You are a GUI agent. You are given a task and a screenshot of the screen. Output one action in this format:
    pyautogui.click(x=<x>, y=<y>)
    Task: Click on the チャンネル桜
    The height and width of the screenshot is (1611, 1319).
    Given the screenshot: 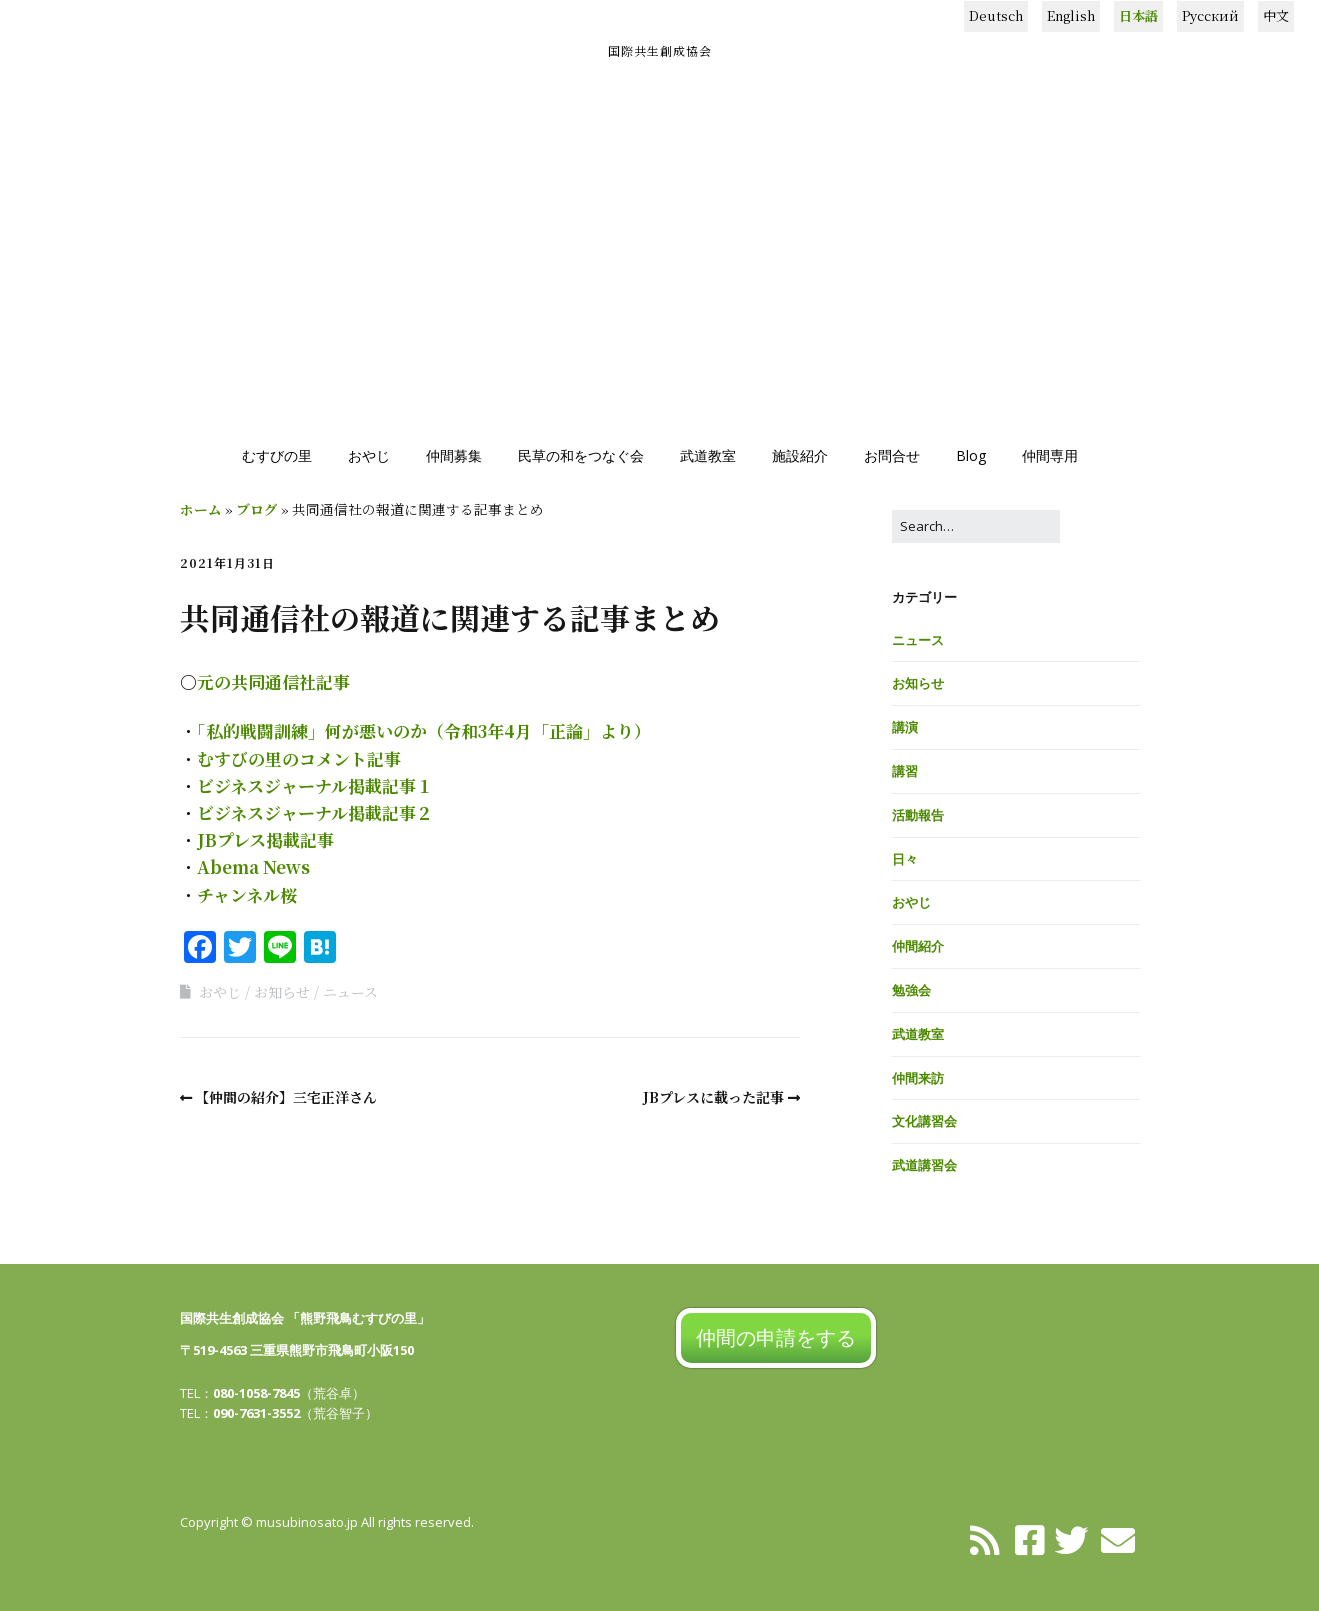 What is the action you would take?
    pyautogui.click(x=247, y=894)
    